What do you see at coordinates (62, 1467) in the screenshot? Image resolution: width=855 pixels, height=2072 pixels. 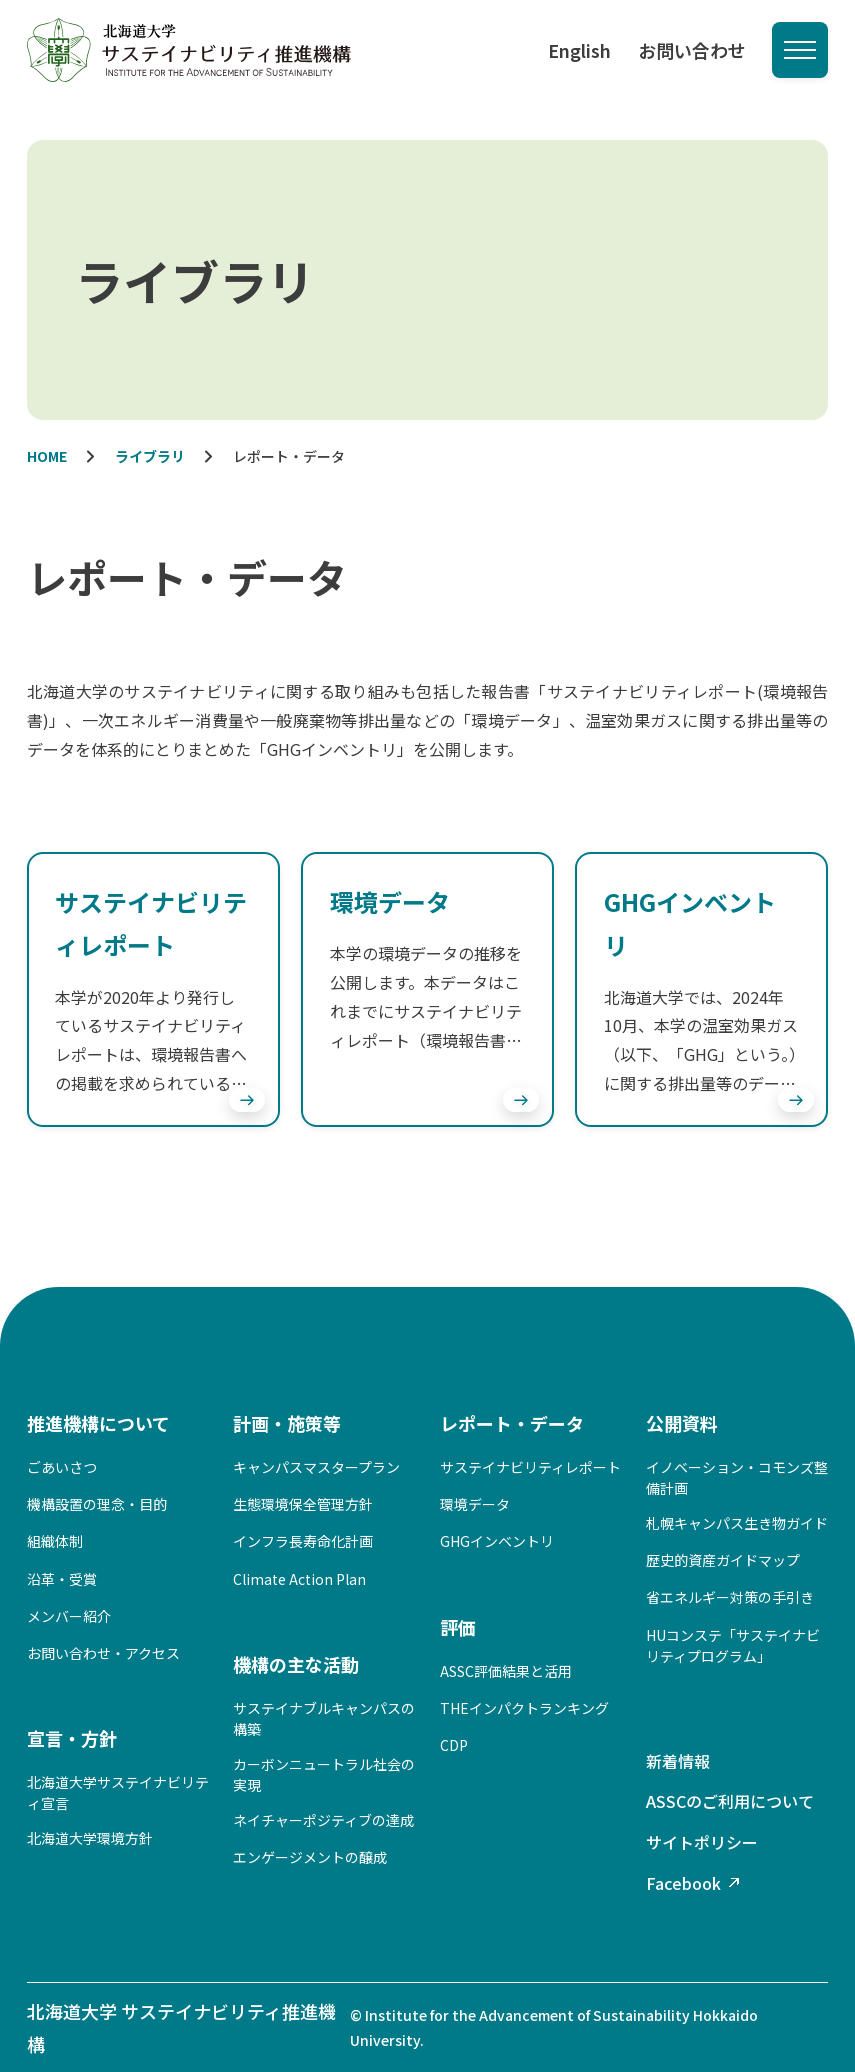 I see `ごあいさつ` at bounding box center [62, 1467].